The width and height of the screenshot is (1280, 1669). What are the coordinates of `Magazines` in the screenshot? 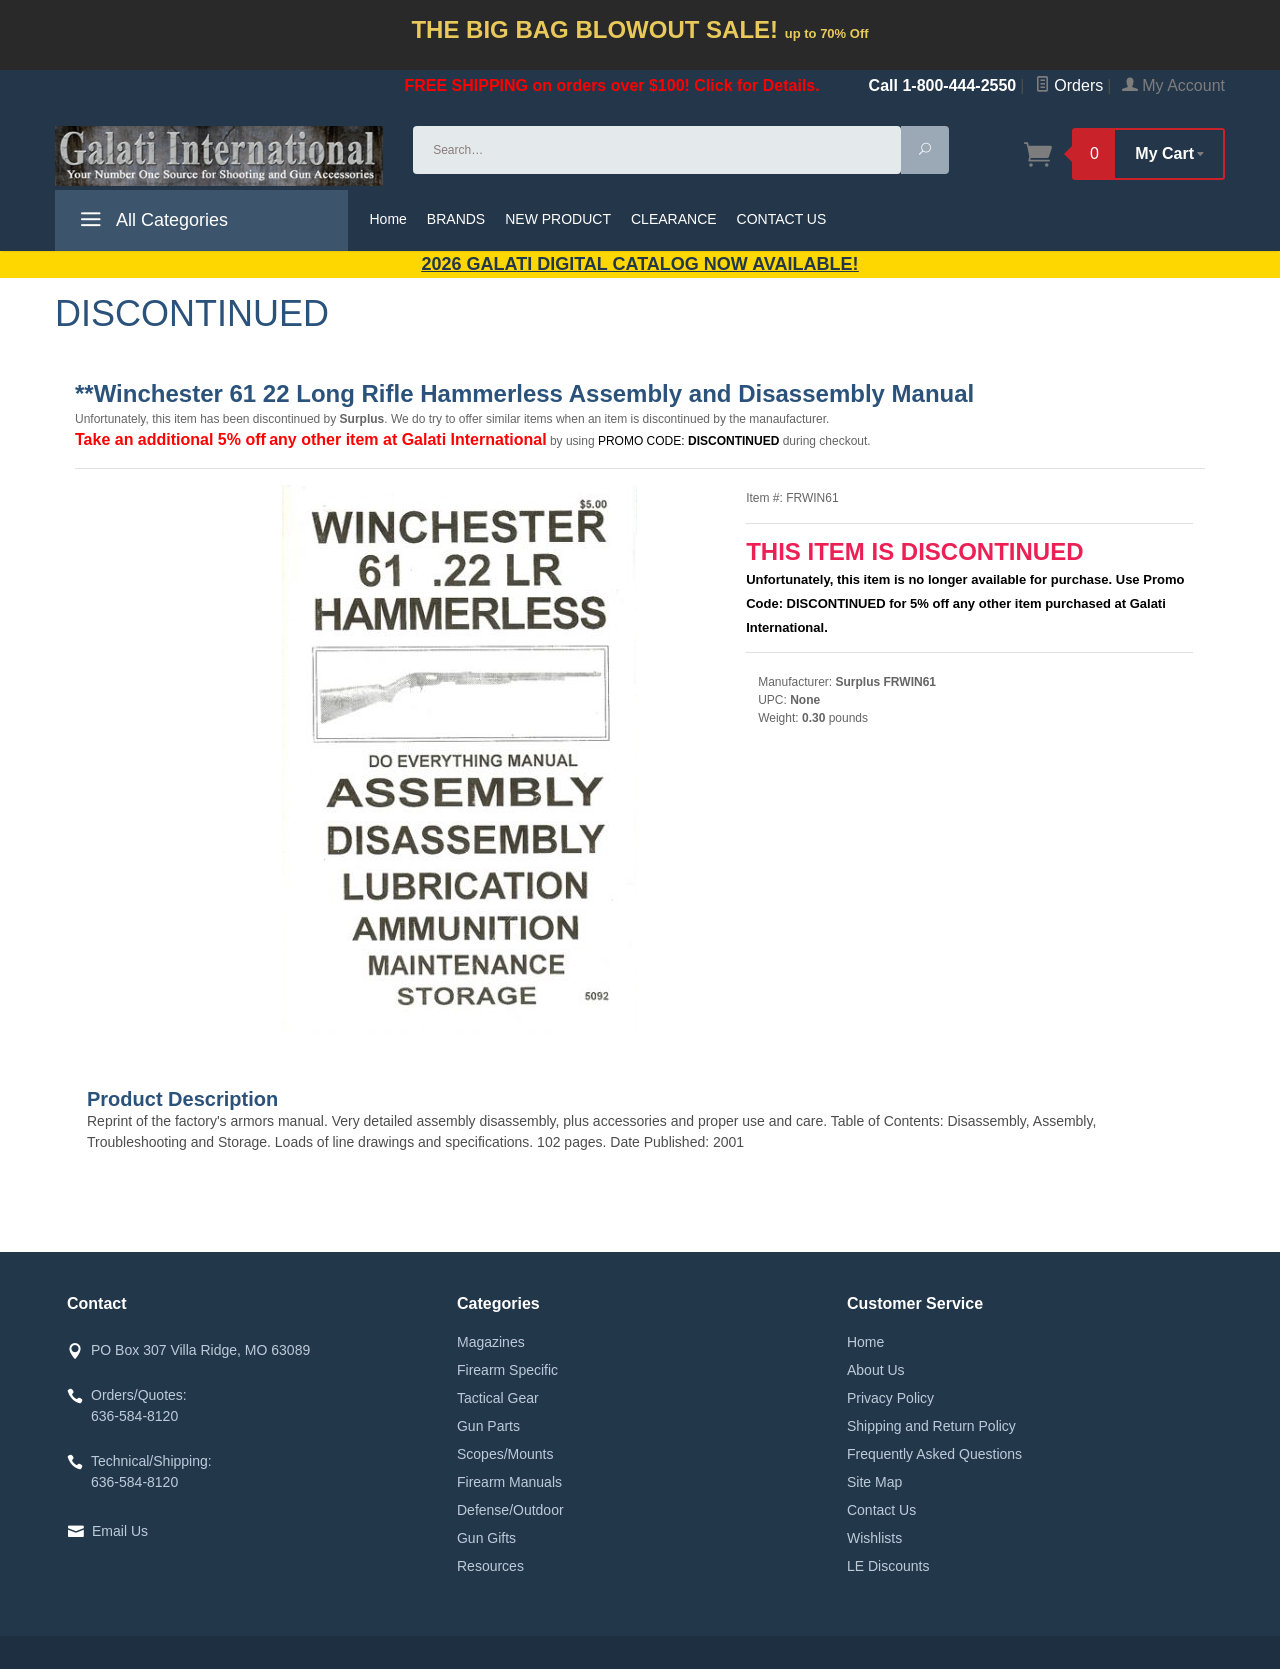 It's located at (491, 1342).